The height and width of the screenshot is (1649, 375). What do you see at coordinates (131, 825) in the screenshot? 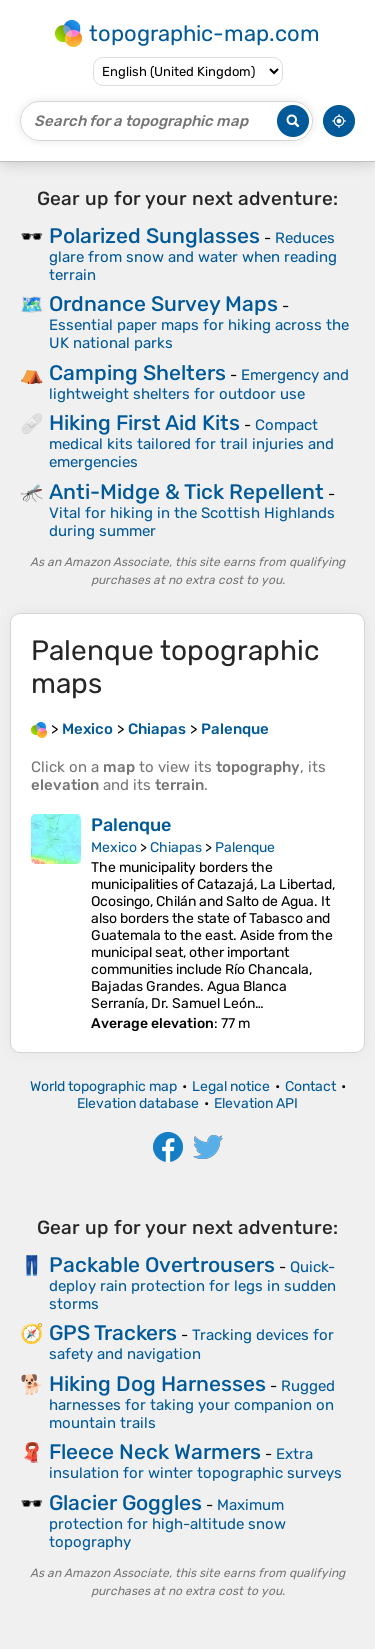
I see `Palenque` at bounding box center [131, 825].